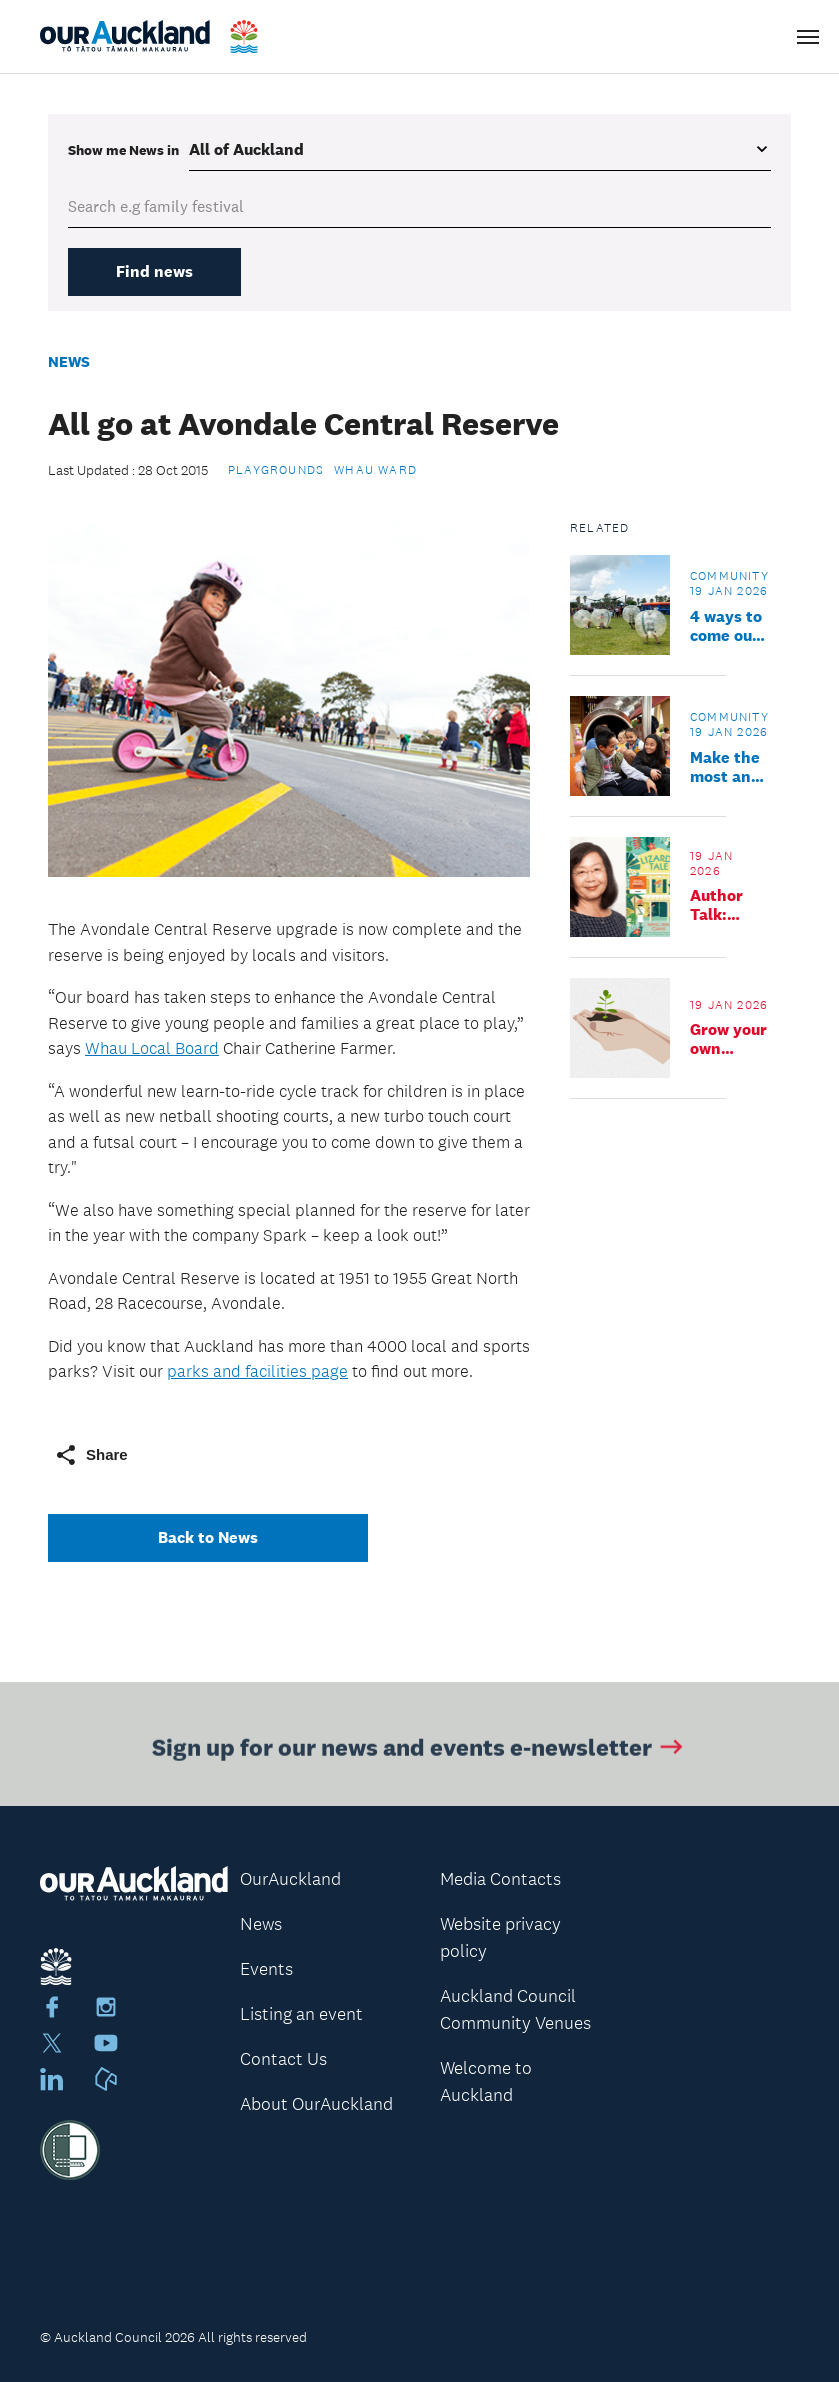 This screenshot has height=2382, width=839. I want to click on Author Talk: Weng Wai Chan, so click(716, 905).